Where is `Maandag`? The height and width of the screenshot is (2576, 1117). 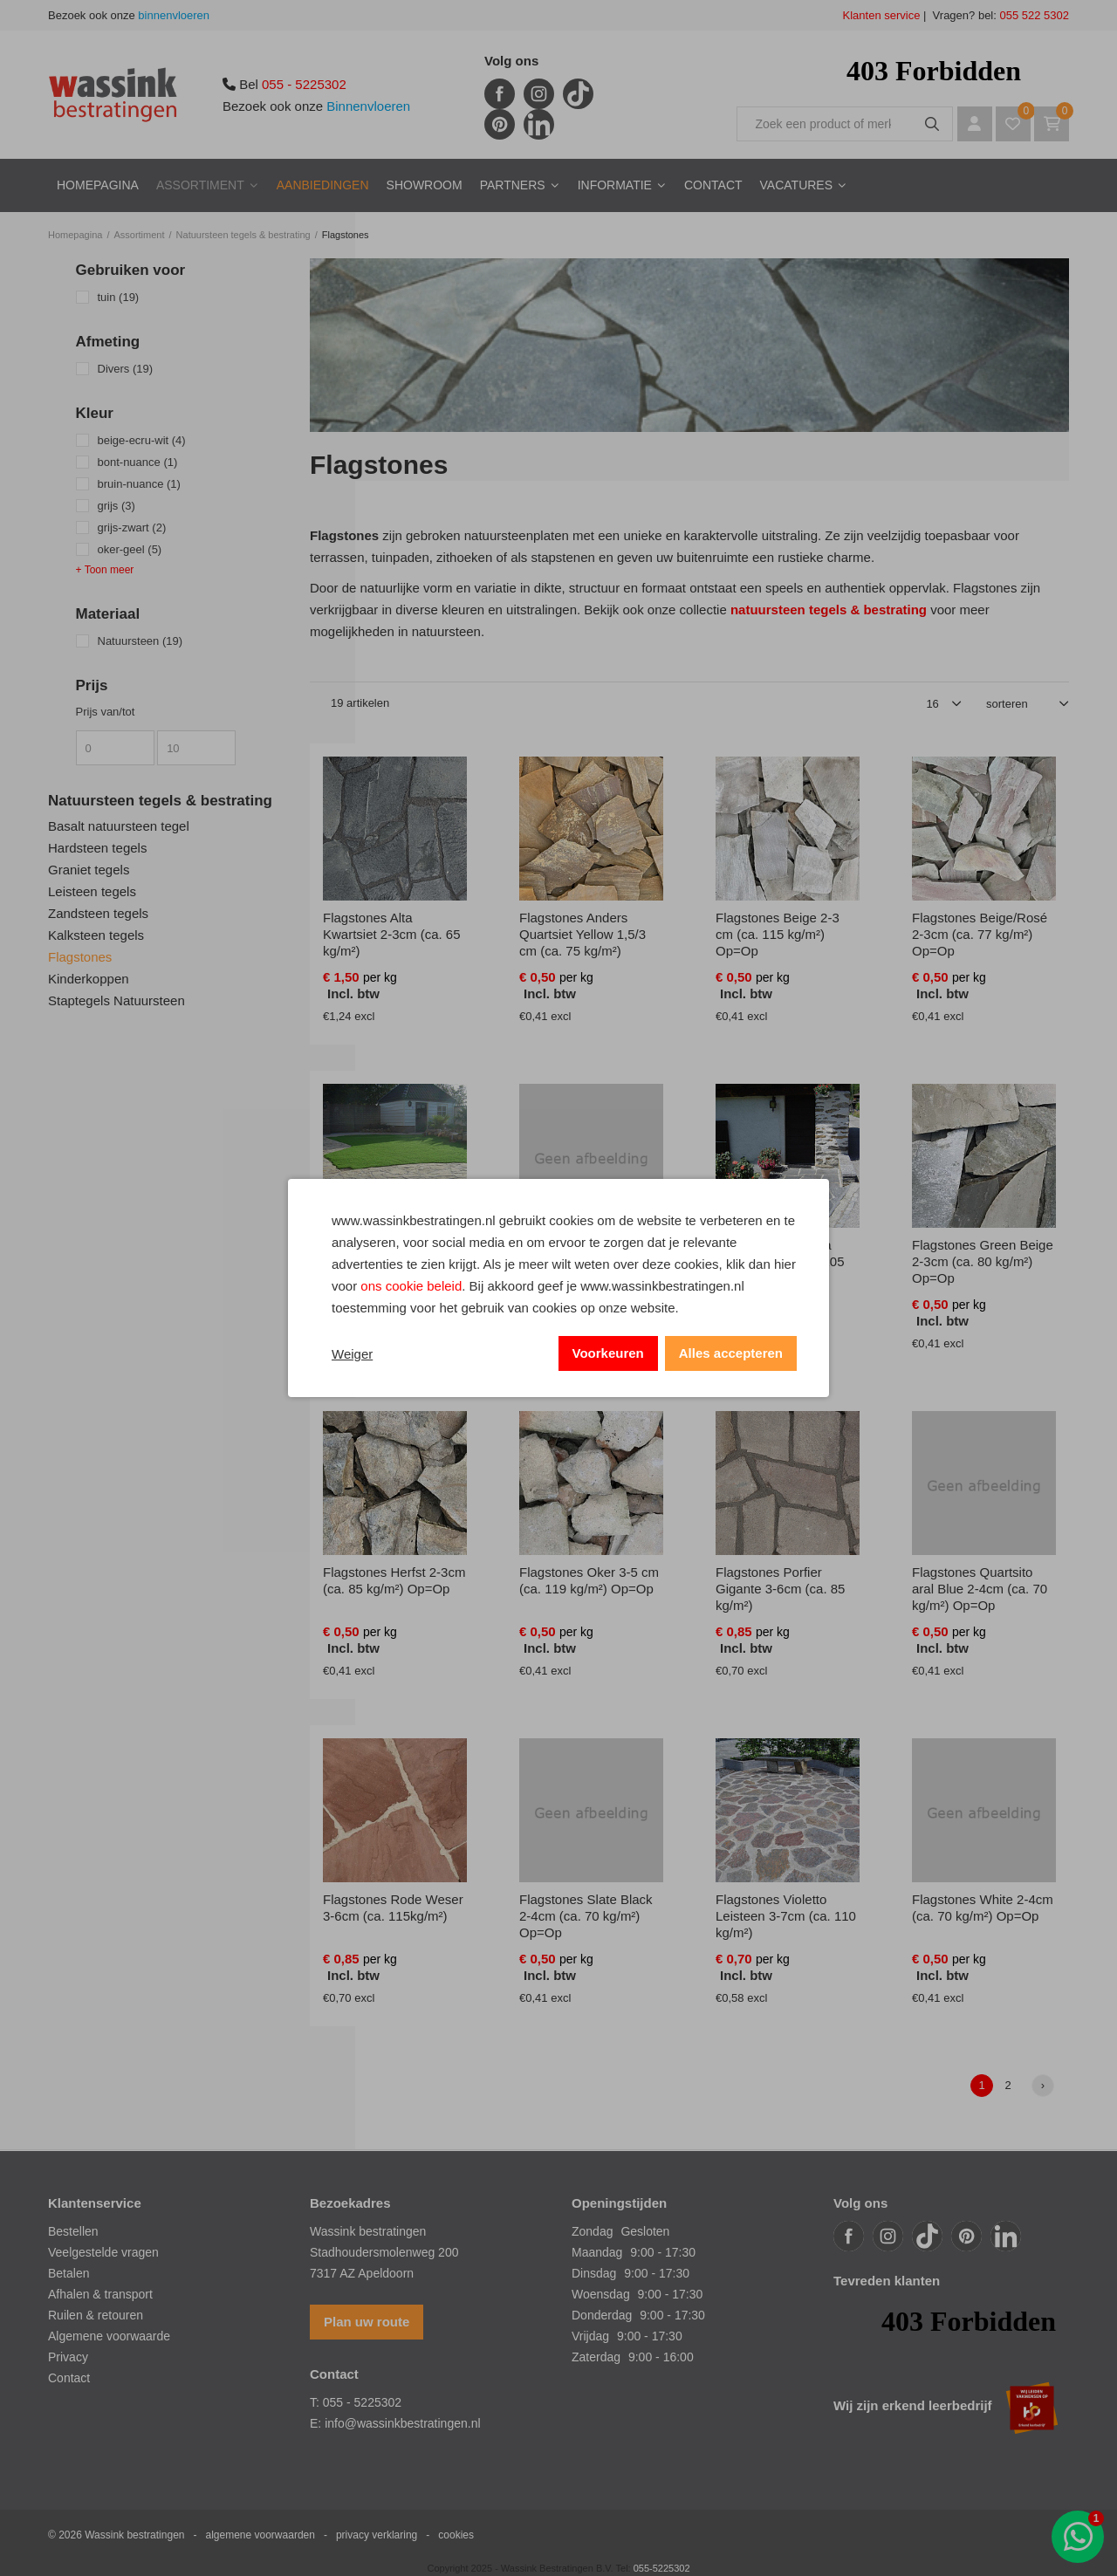 Maandag is located at coordinates (597, 2252).